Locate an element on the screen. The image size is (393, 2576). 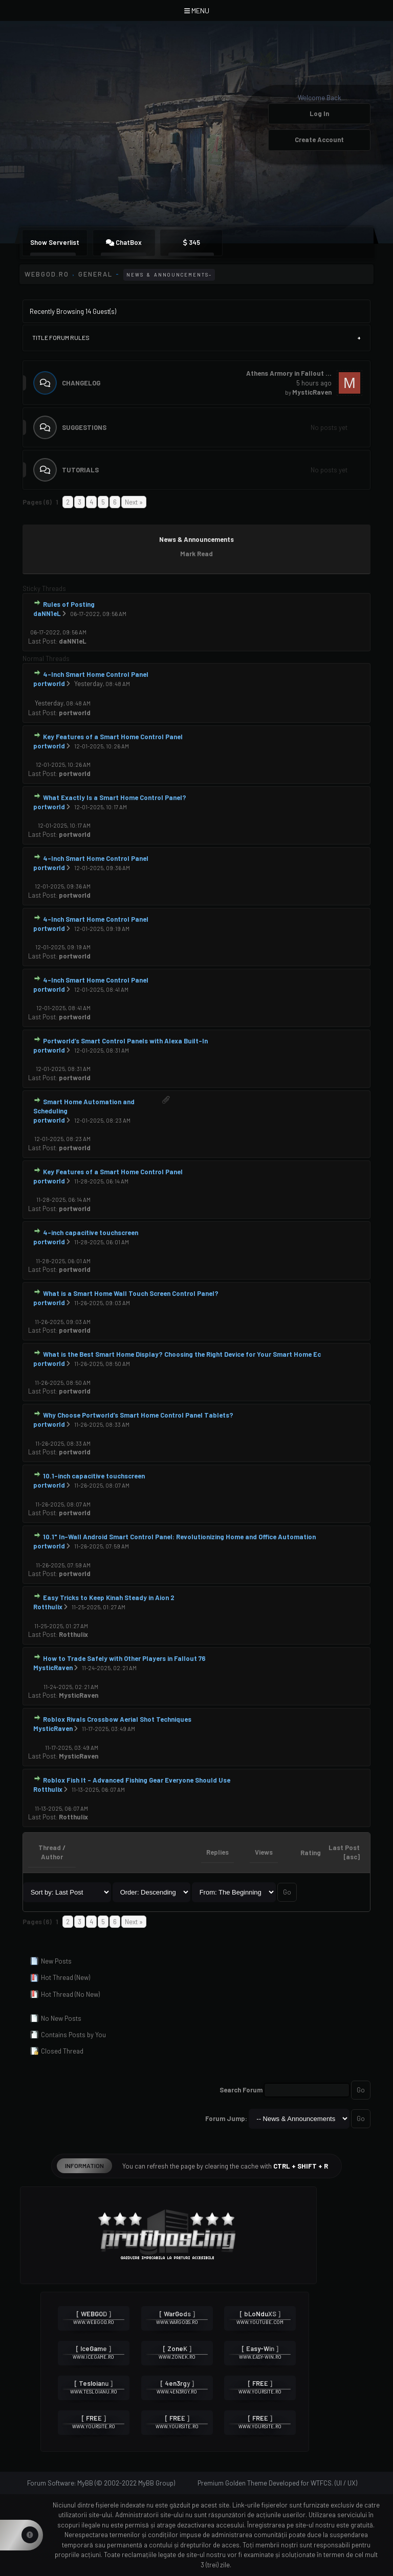
Replies is located at coordinates (217, 1852).